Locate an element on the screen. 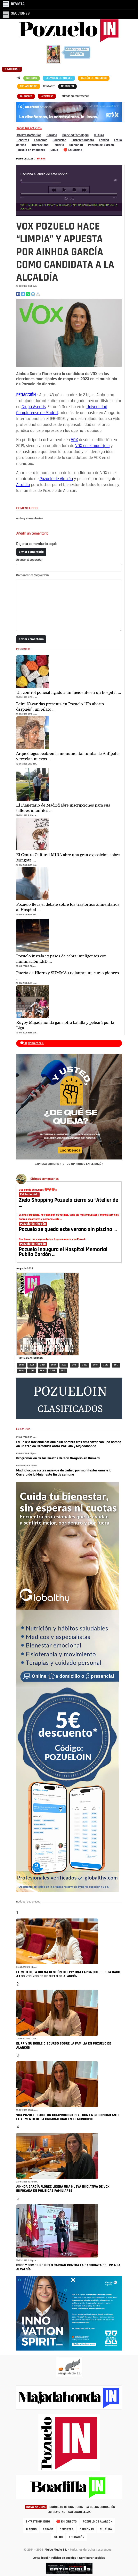 The image size is (138, 2576). Entretenimiento is located at coordinates (83, 140).